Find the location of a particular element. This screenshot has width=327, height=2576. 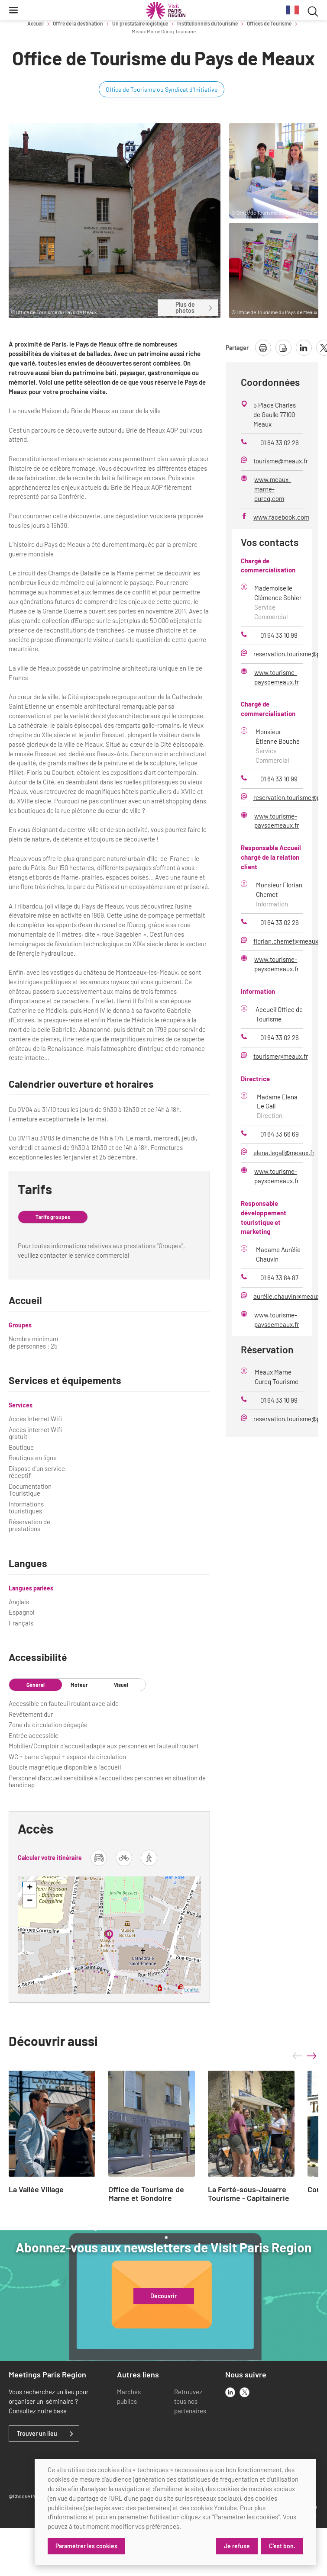

[dialog] is located at coordinates (175, 2512).